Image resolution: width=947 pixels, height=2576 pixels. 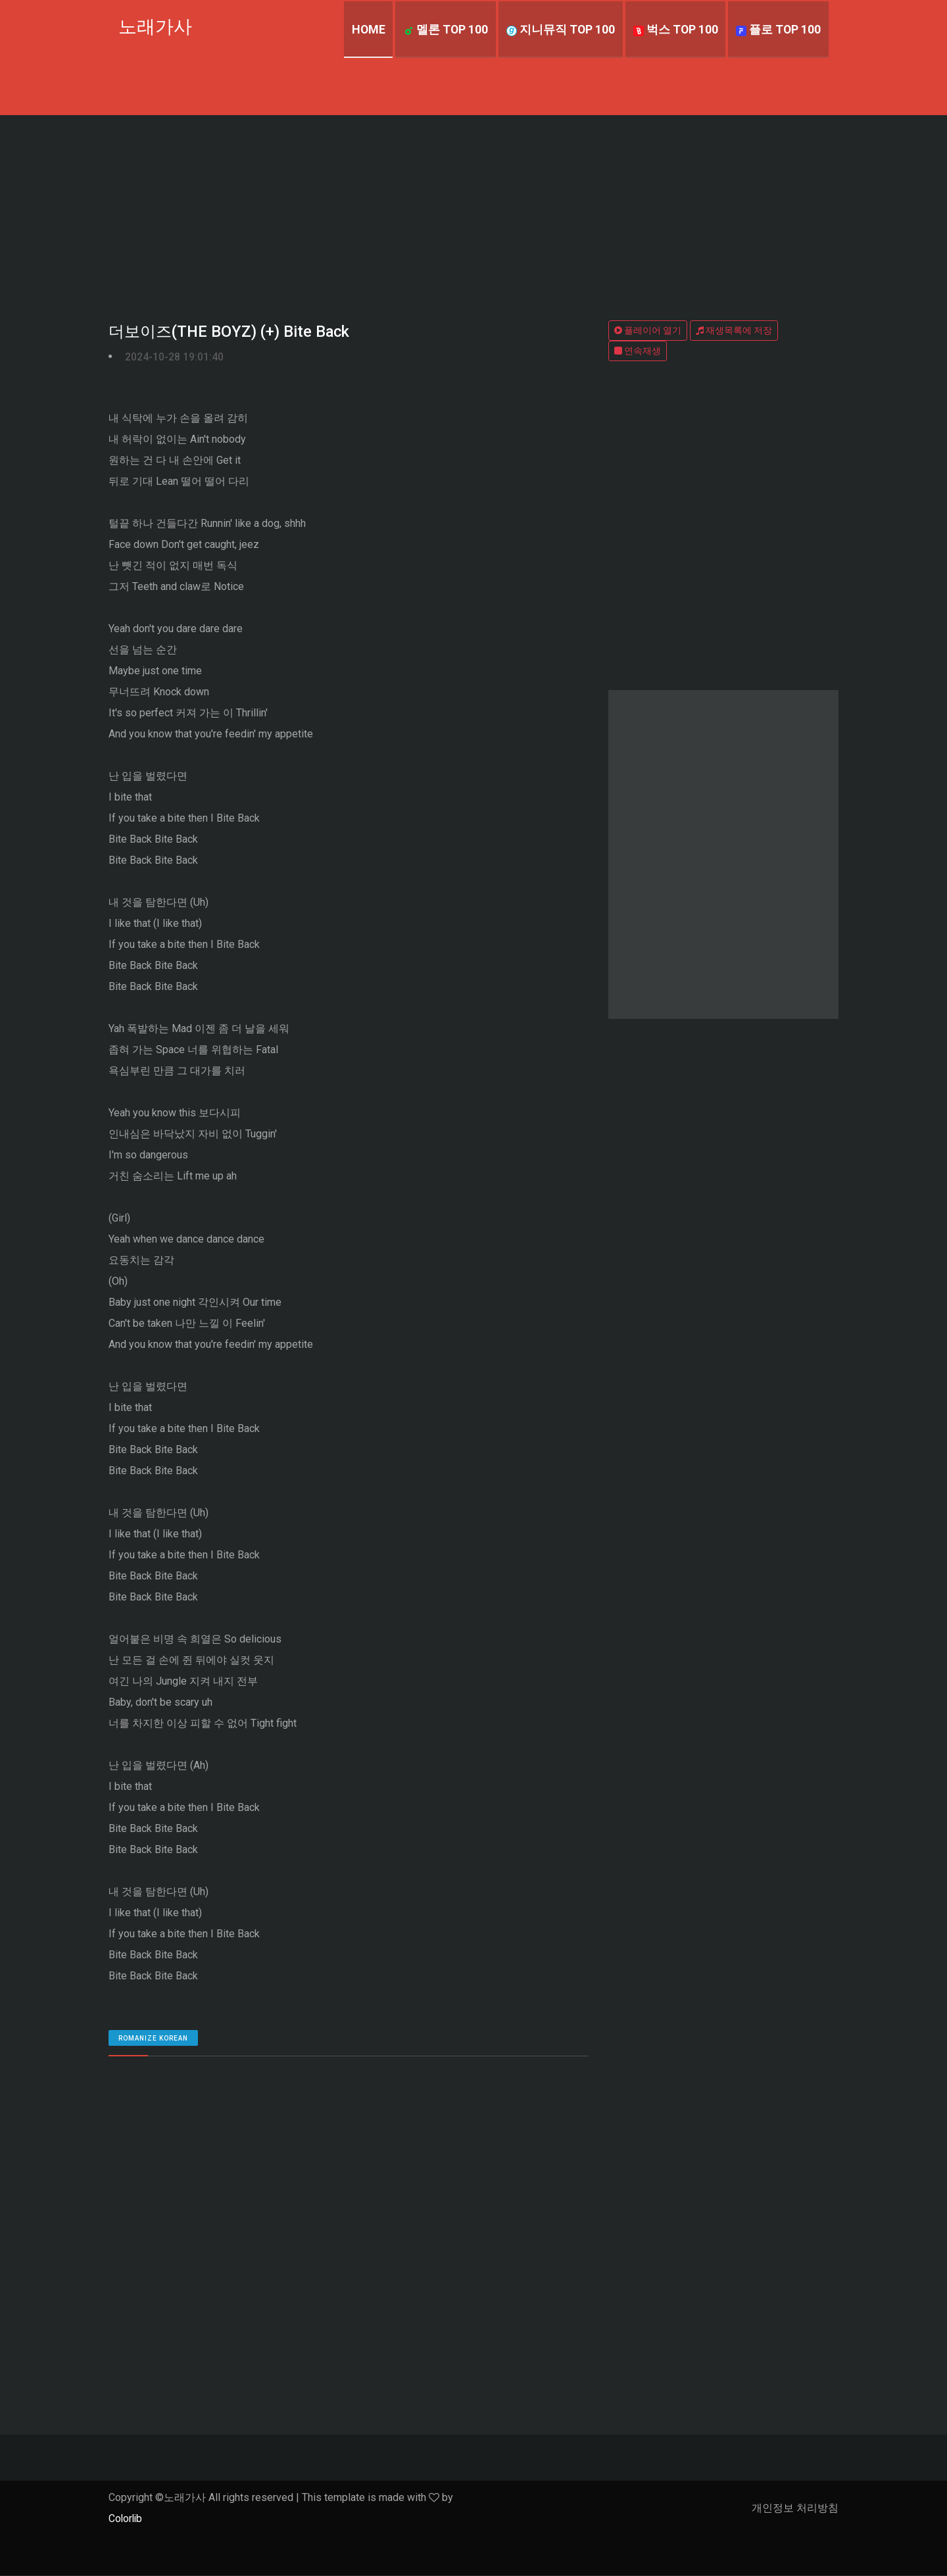 I want to click on Colorlib, so click(x=126, y=2519).